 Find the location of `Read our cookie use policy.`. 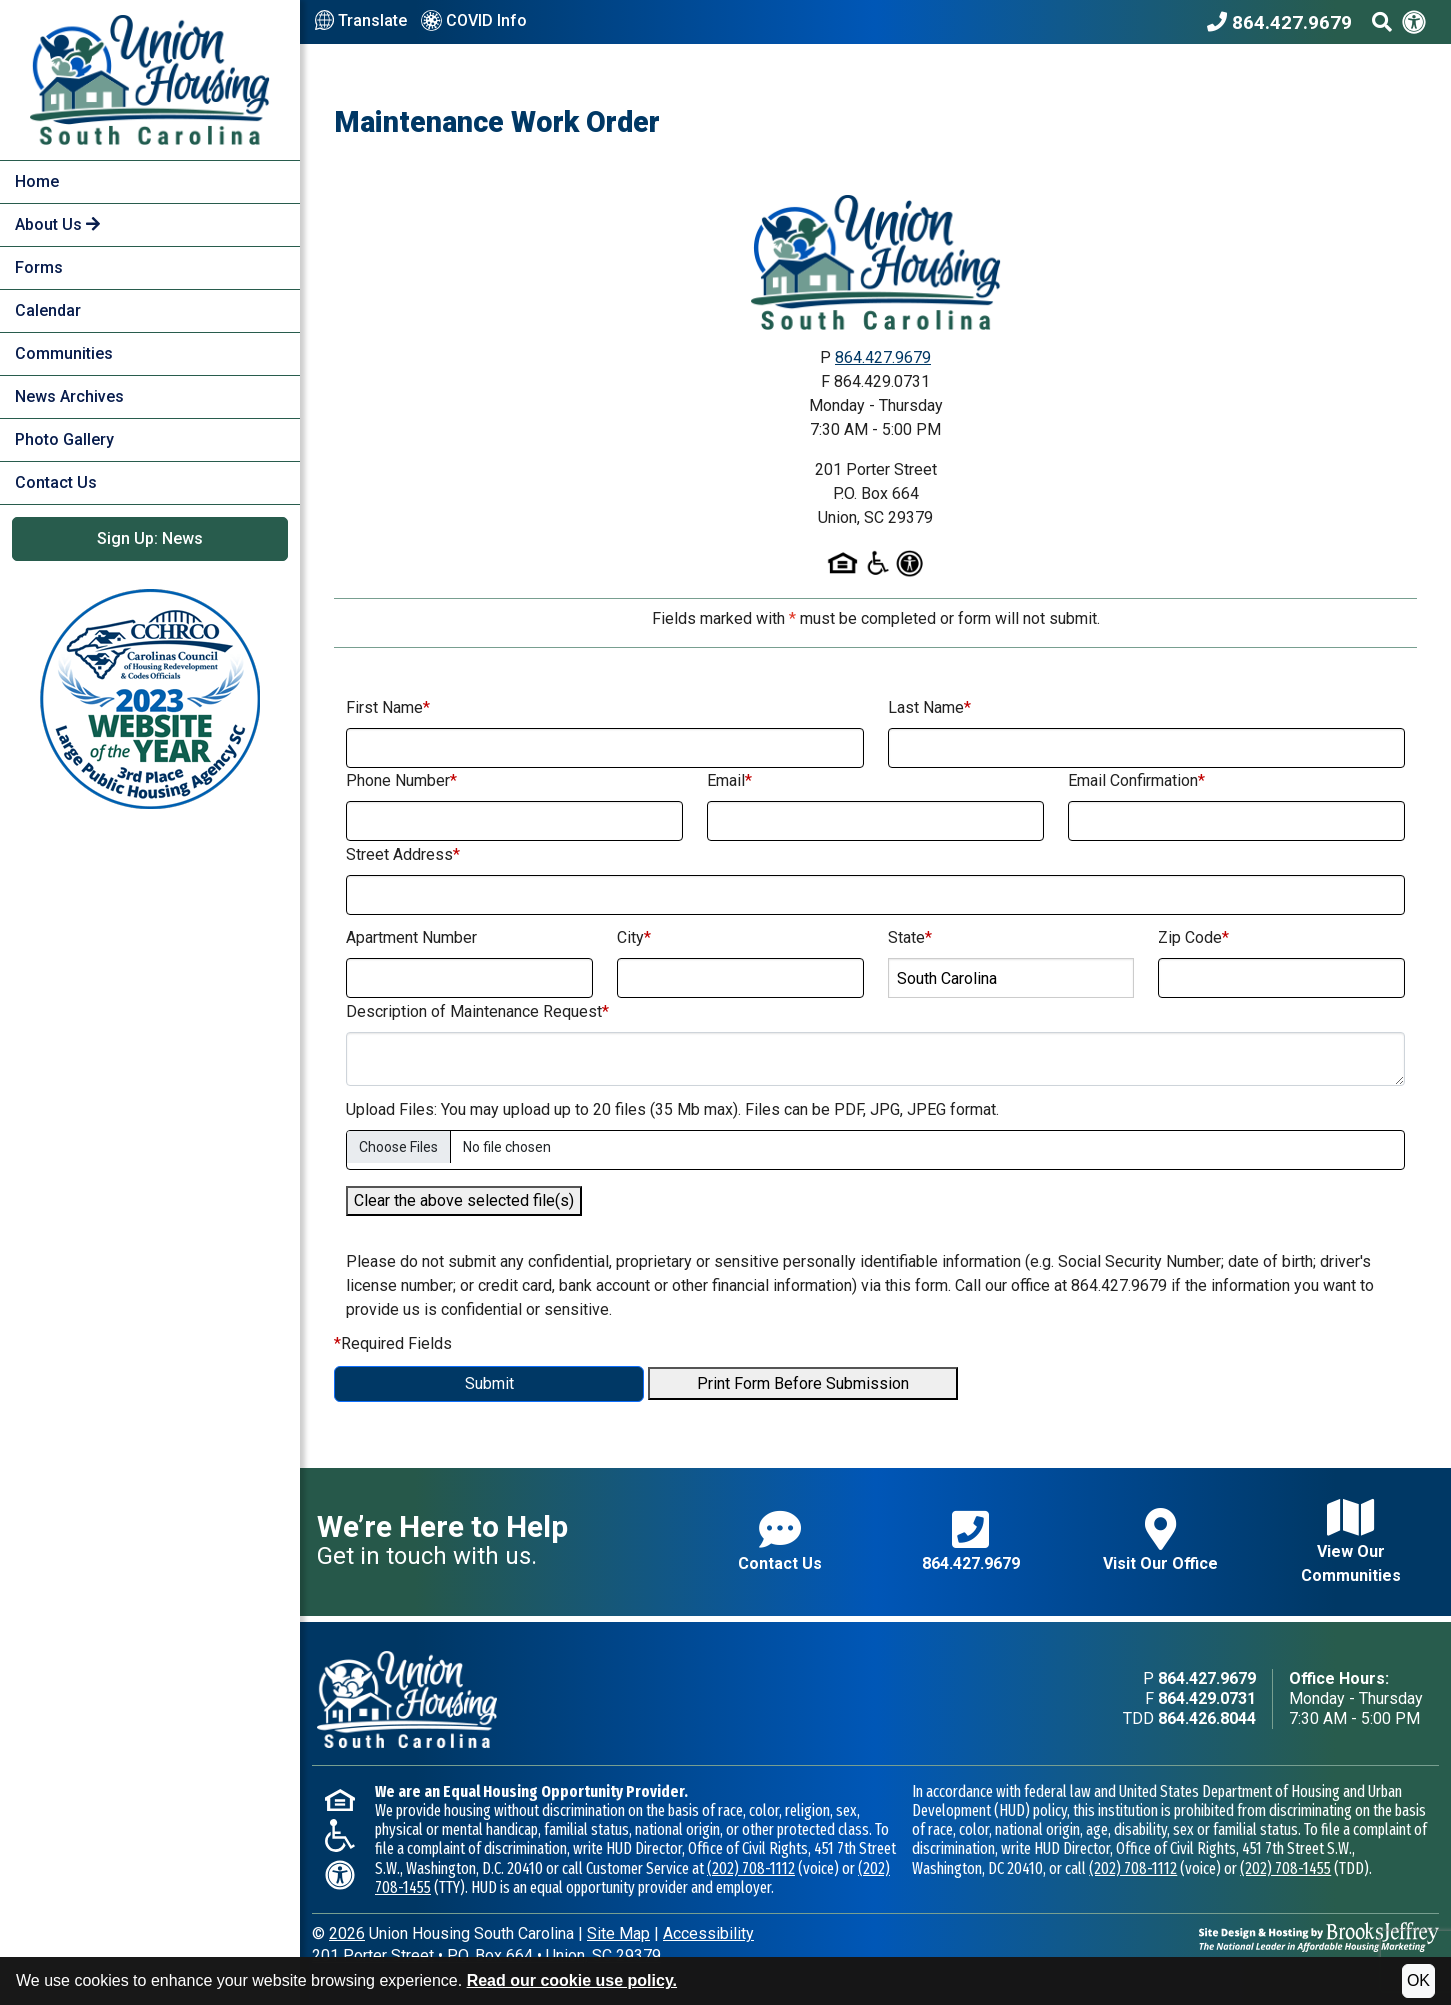

Read our cookie use policy. is located at coordinates (572, 1980).